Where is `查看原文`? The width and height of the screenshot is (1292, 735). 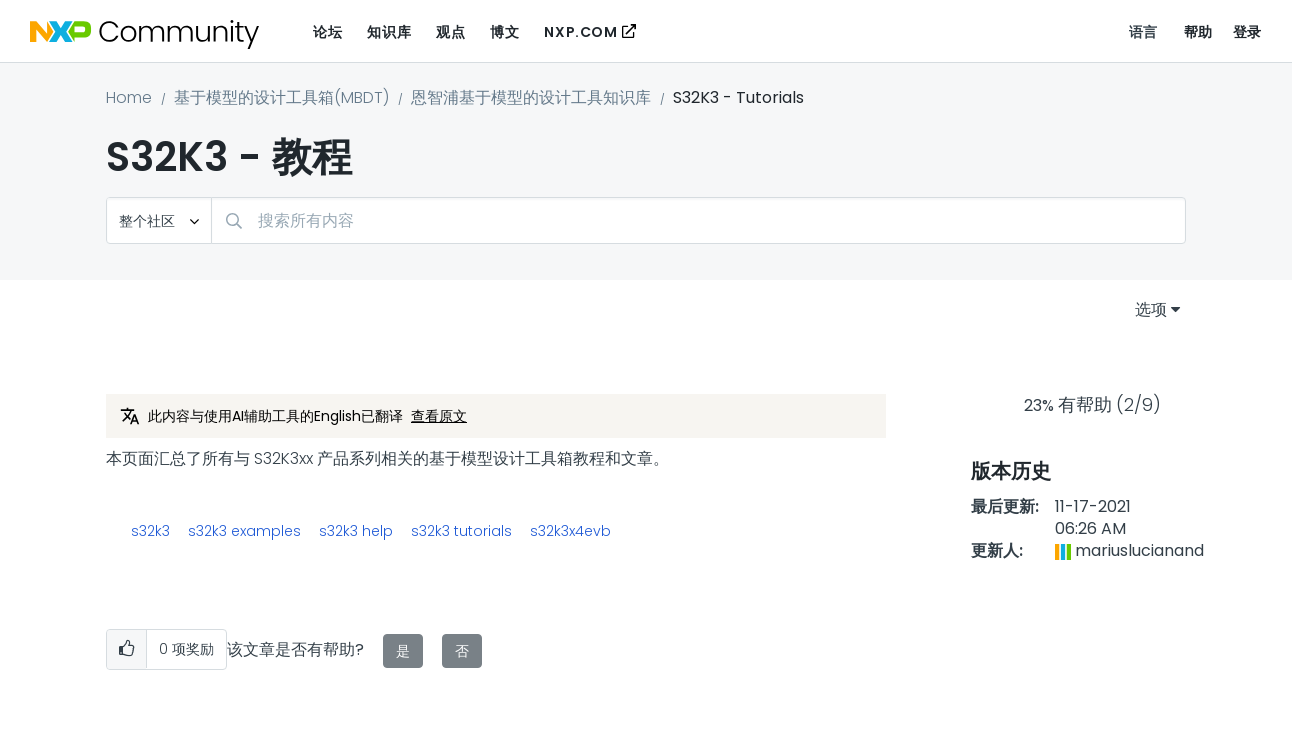 查看原文 is located at coordinates (439, 416).